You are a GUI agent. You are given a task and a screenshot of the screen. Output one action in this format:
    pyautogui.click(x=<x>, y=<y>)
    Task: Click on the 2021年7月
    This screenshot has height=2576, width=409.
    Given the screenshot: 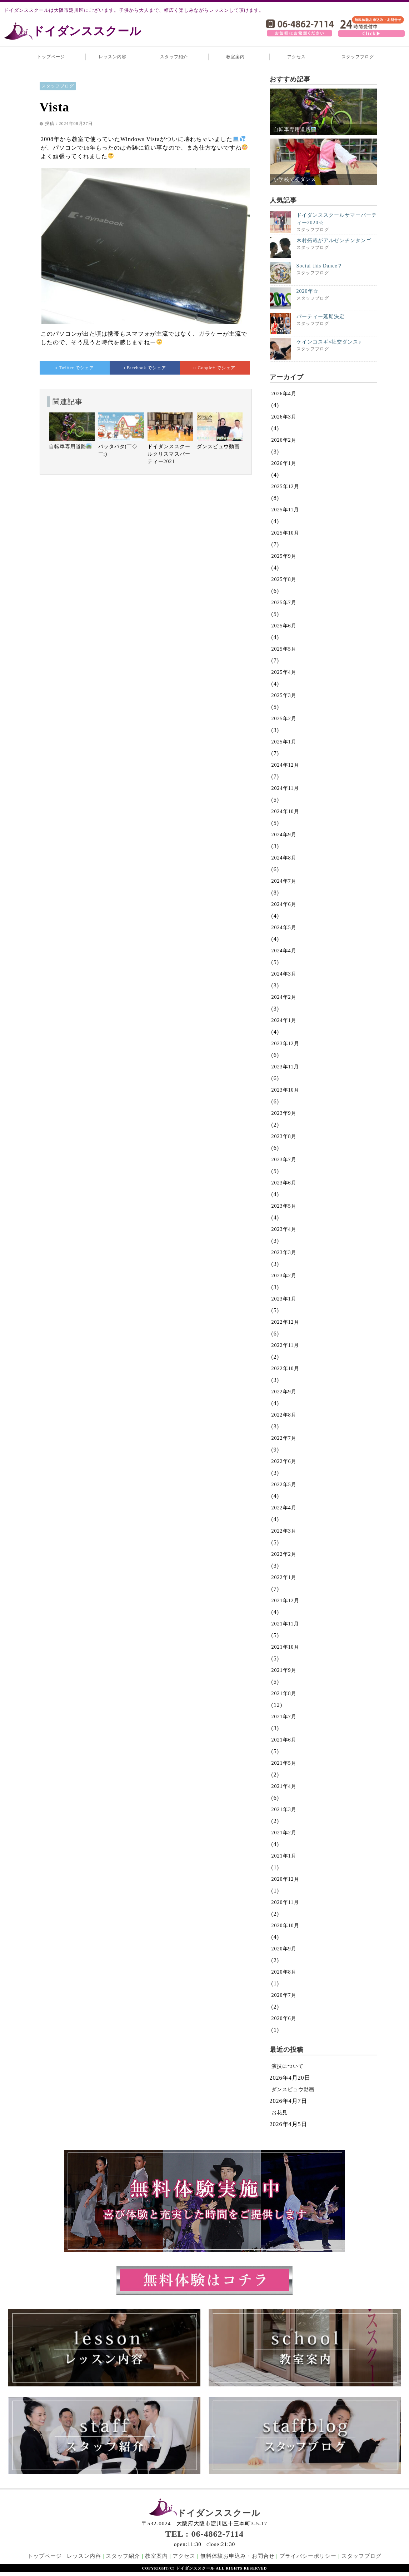 What is the action you would take?
    pyautogui.click(x=283, y=1716)
    